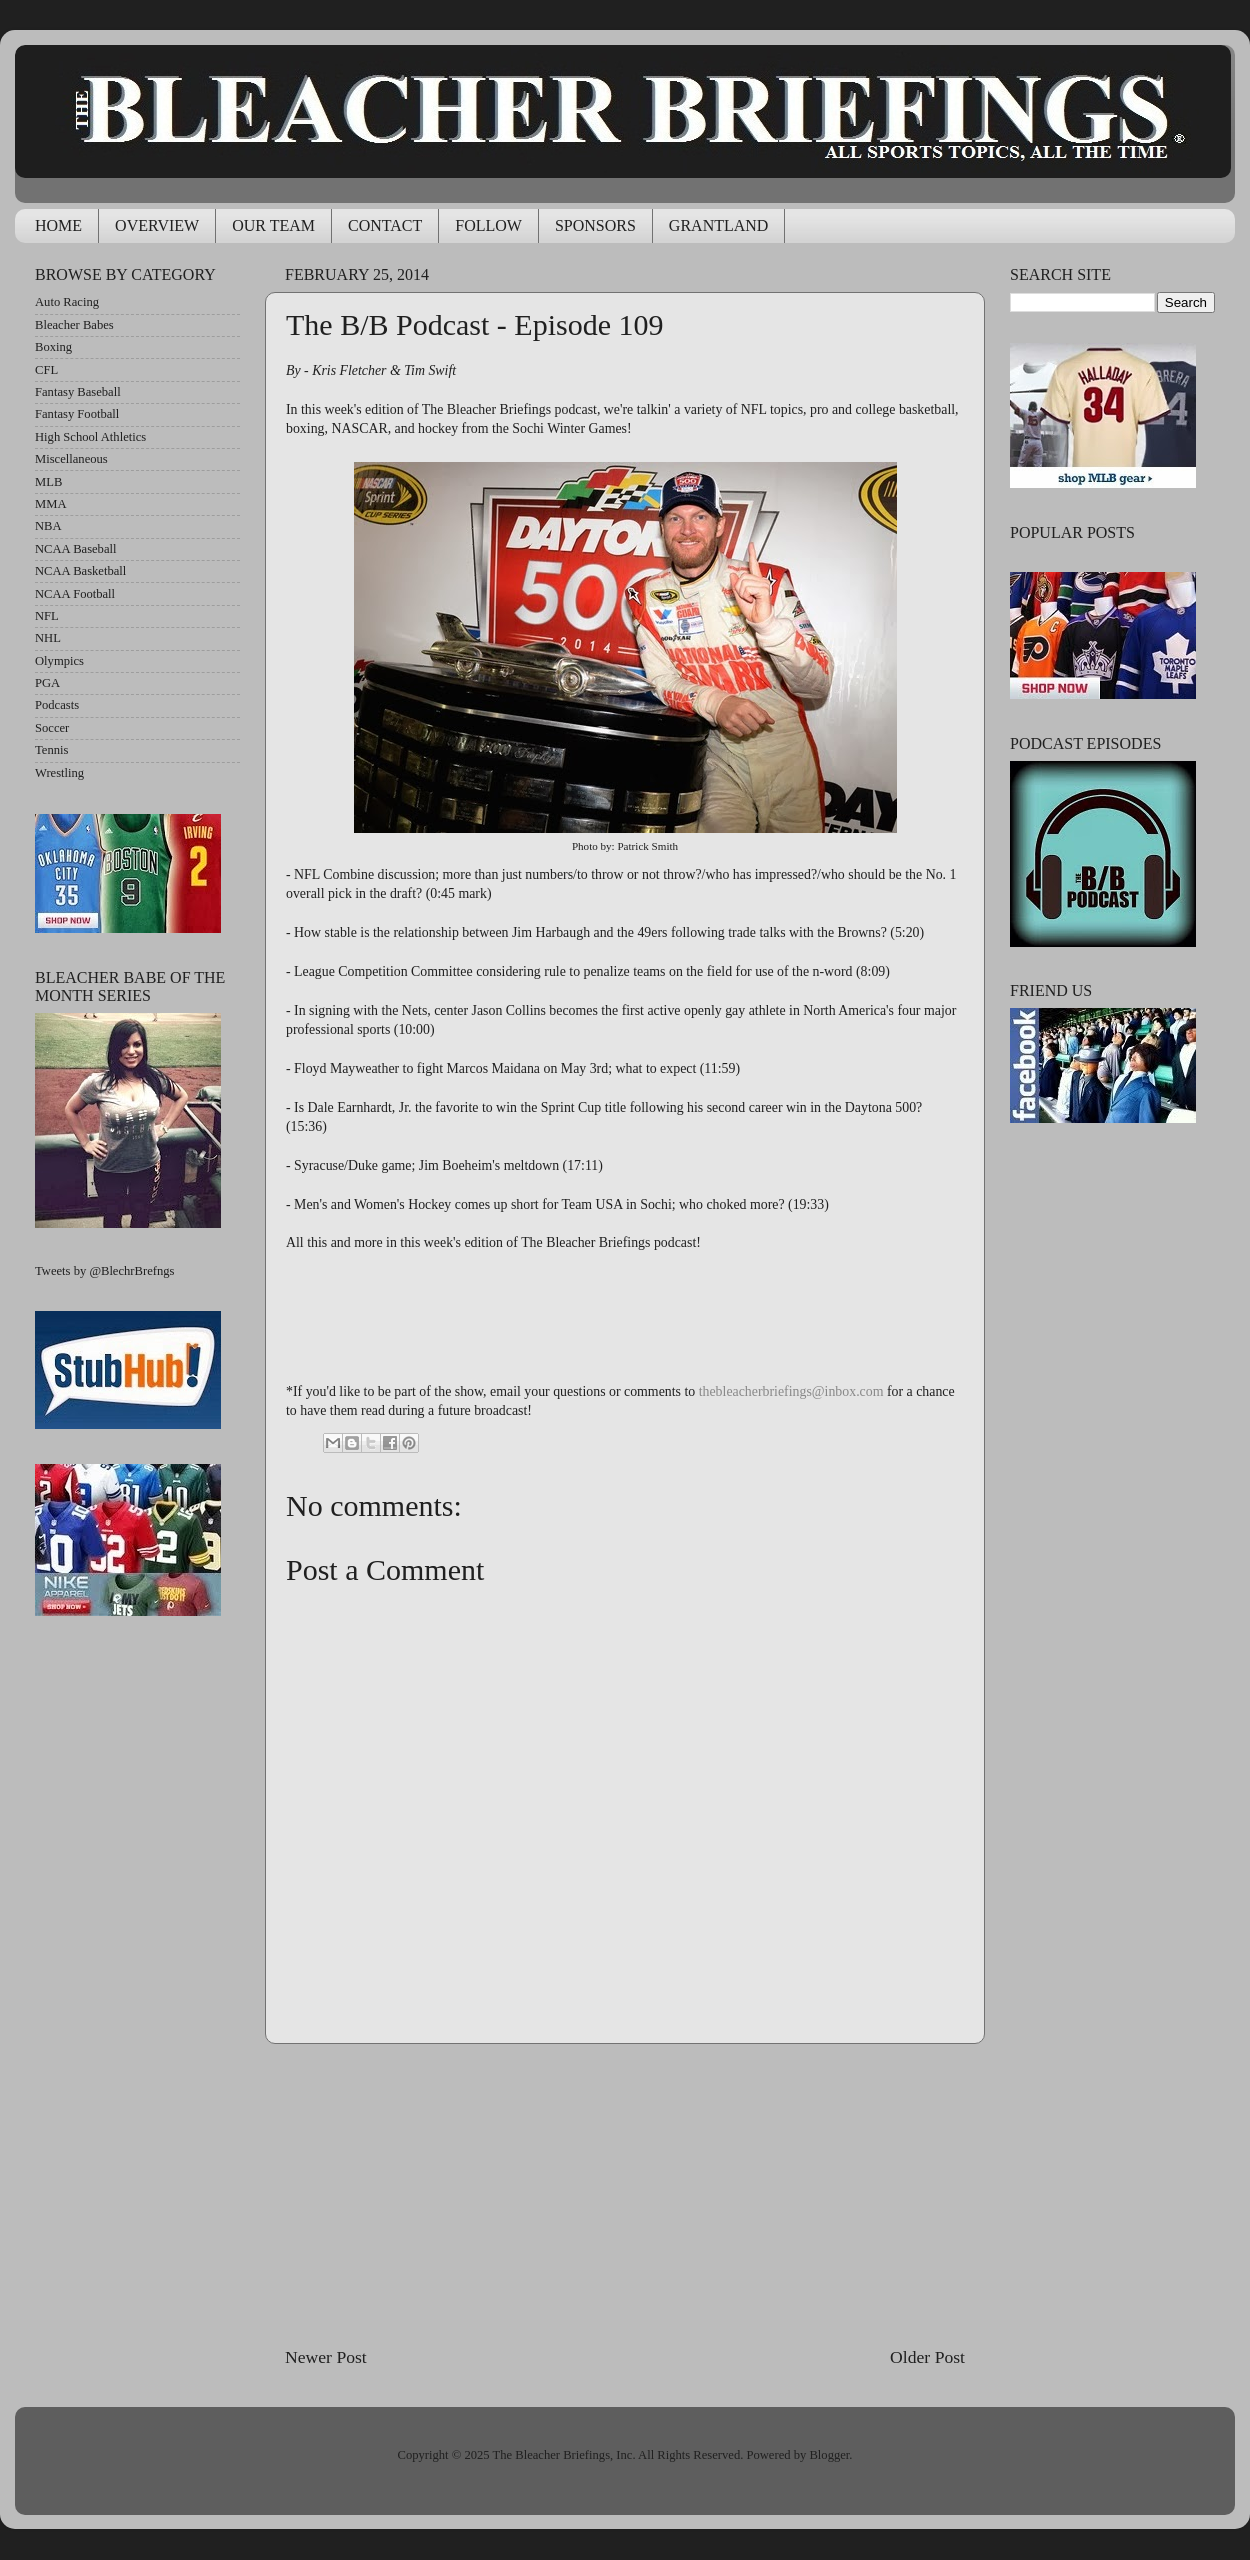 This screenshot has height=2560, width=1250. Describe the element at coordinates (273, 225) in the screenshot. I see `OUR TEAM` at that location.